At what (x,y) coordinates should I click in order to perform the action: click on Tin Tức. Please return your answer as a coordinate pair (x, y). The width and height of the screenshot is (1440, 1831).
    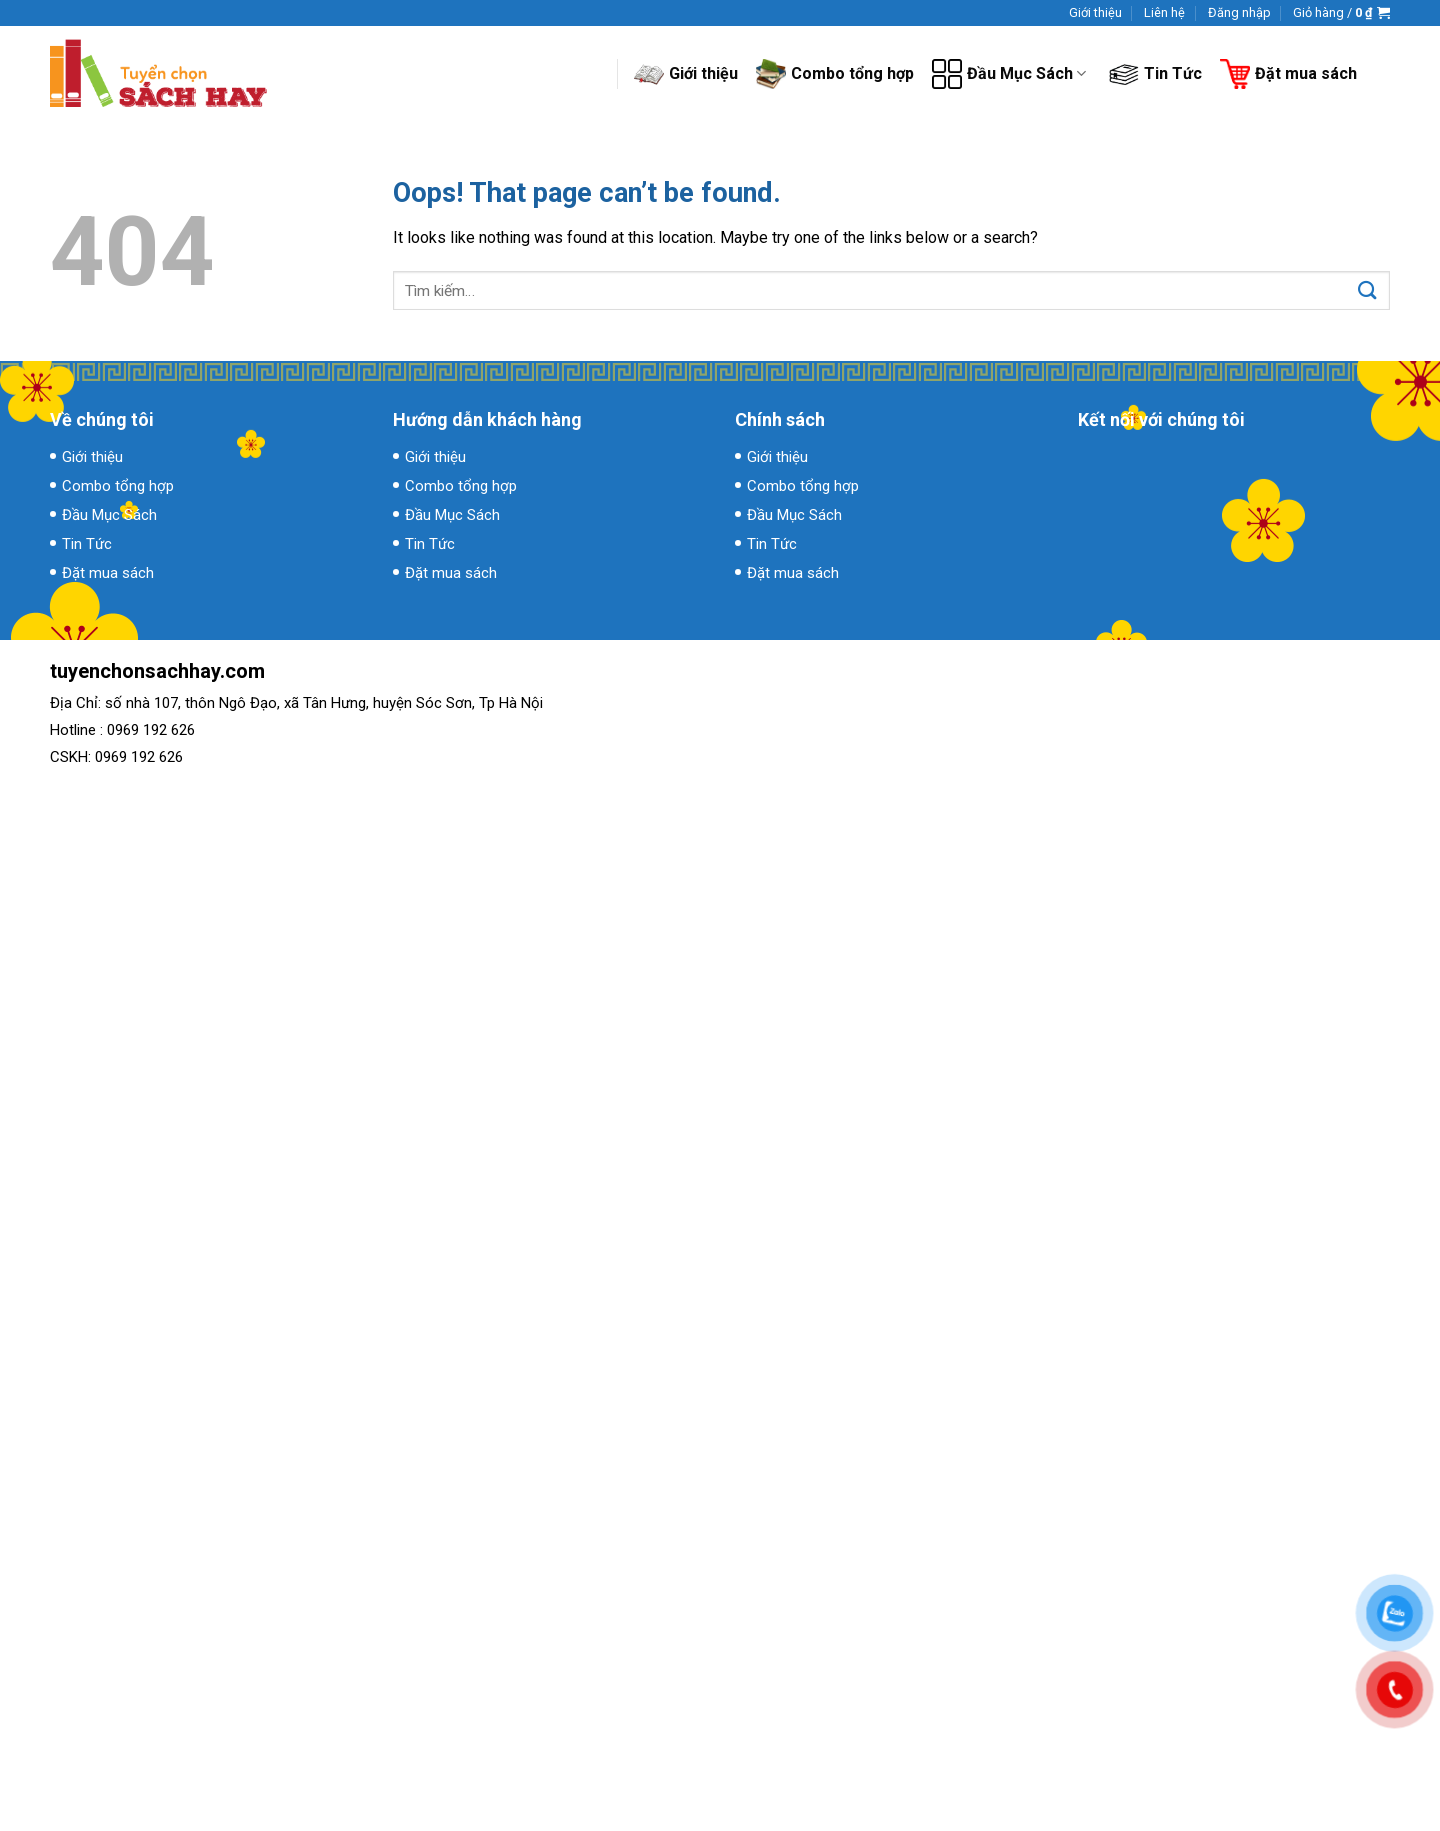
    Looking at the image, I should click on (1155, 74).